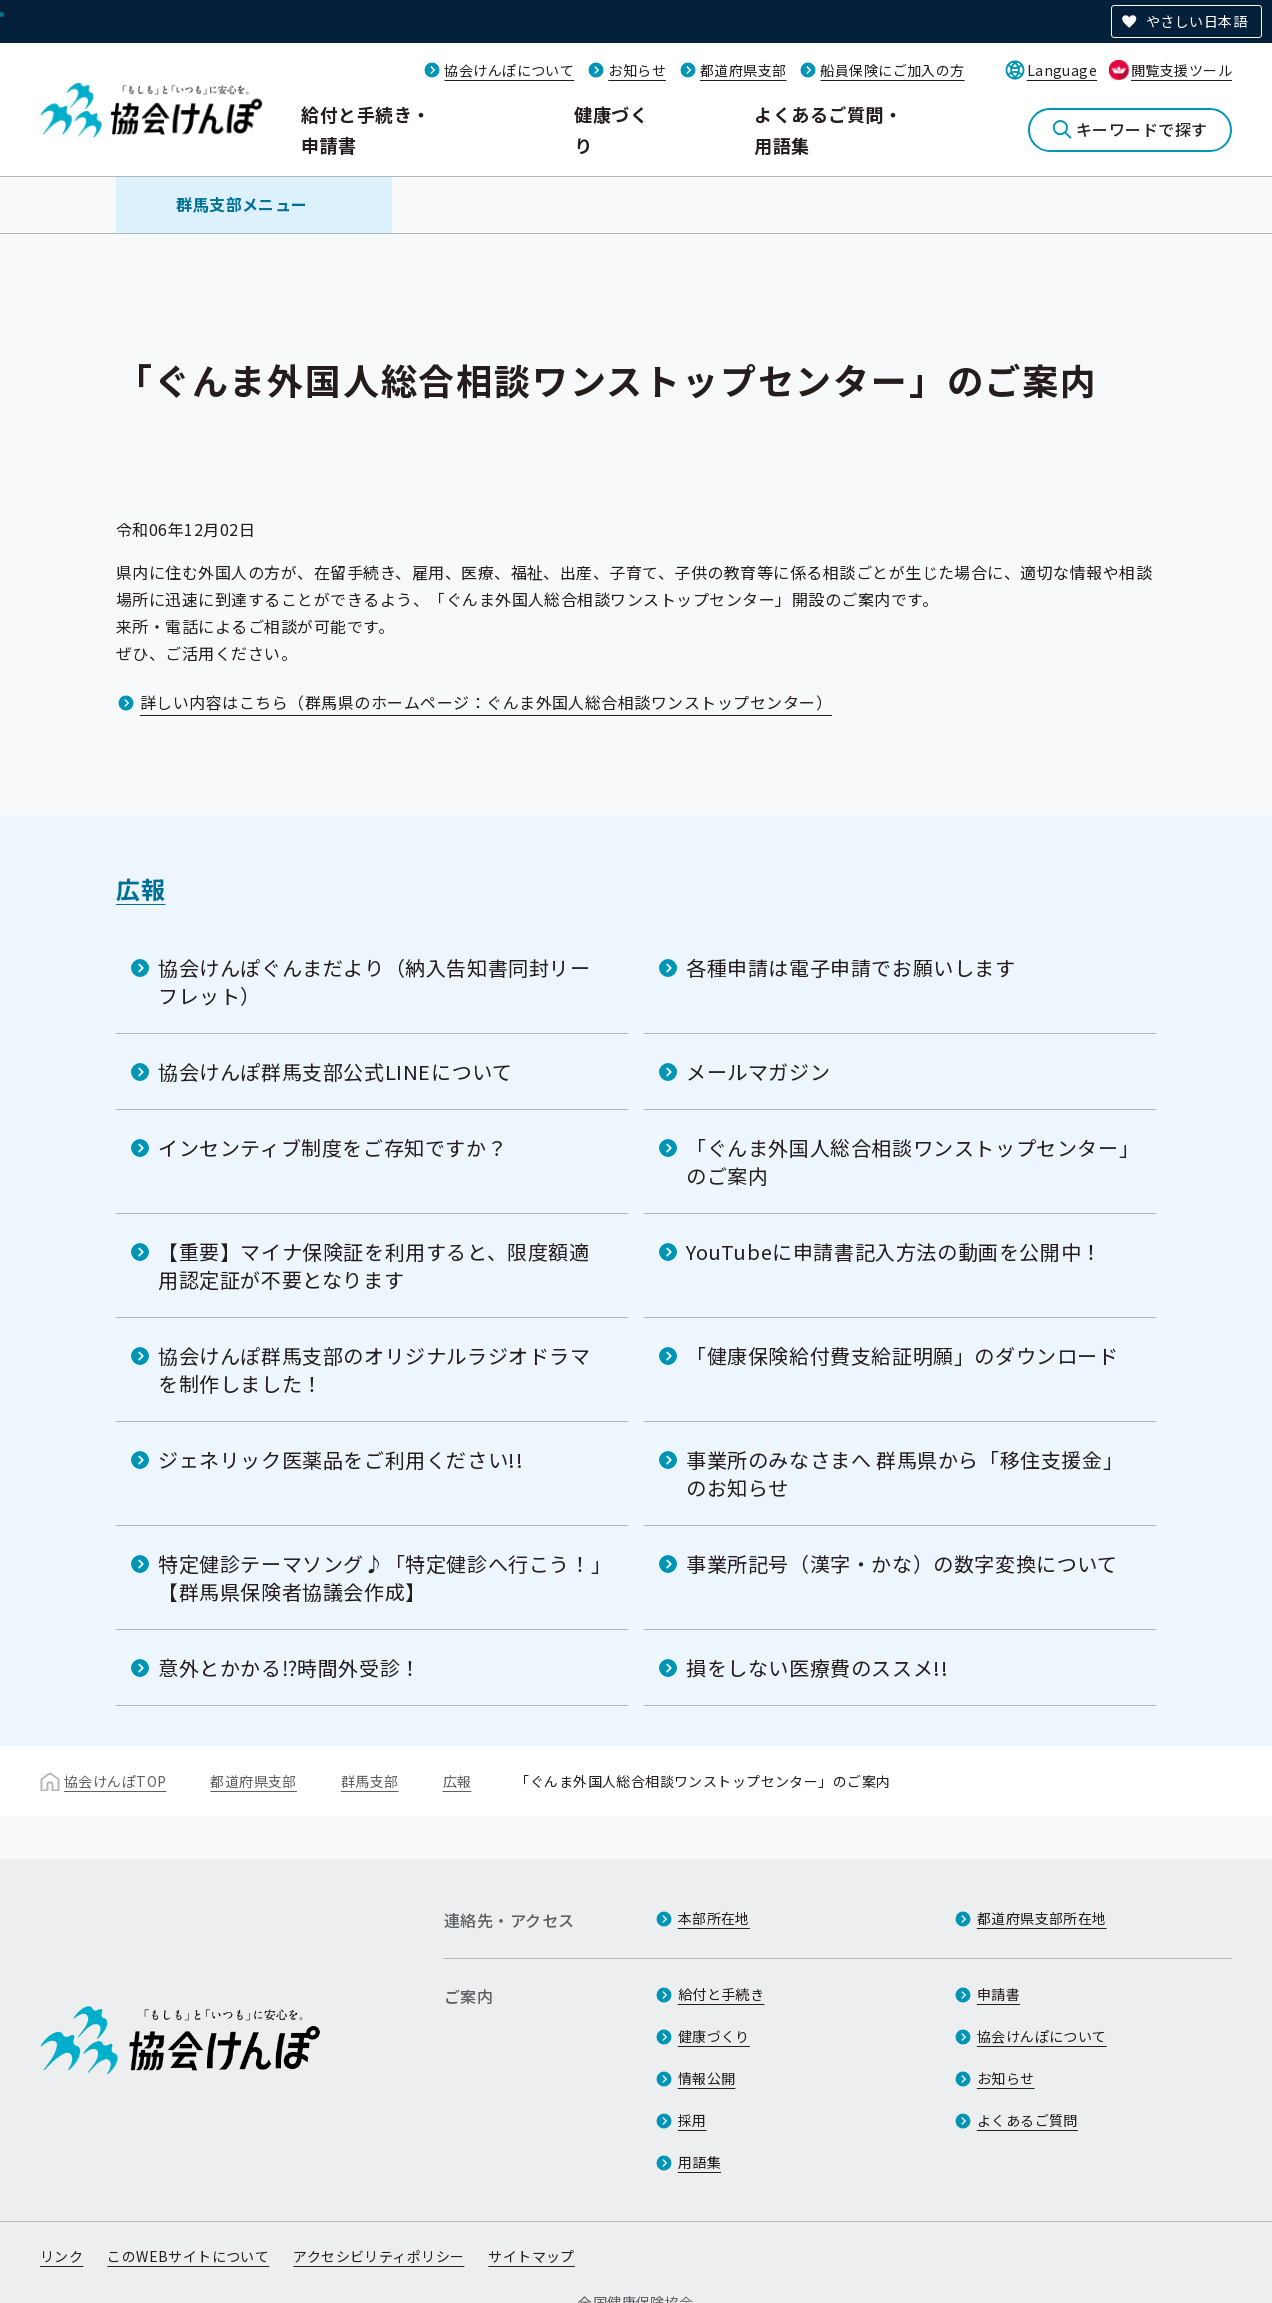 The image size is (1272, 2303). What do you see at coordinates (365, 129) in the screenshot?
I see `給付と手続き・申請書` at bounding box center [365, 129].